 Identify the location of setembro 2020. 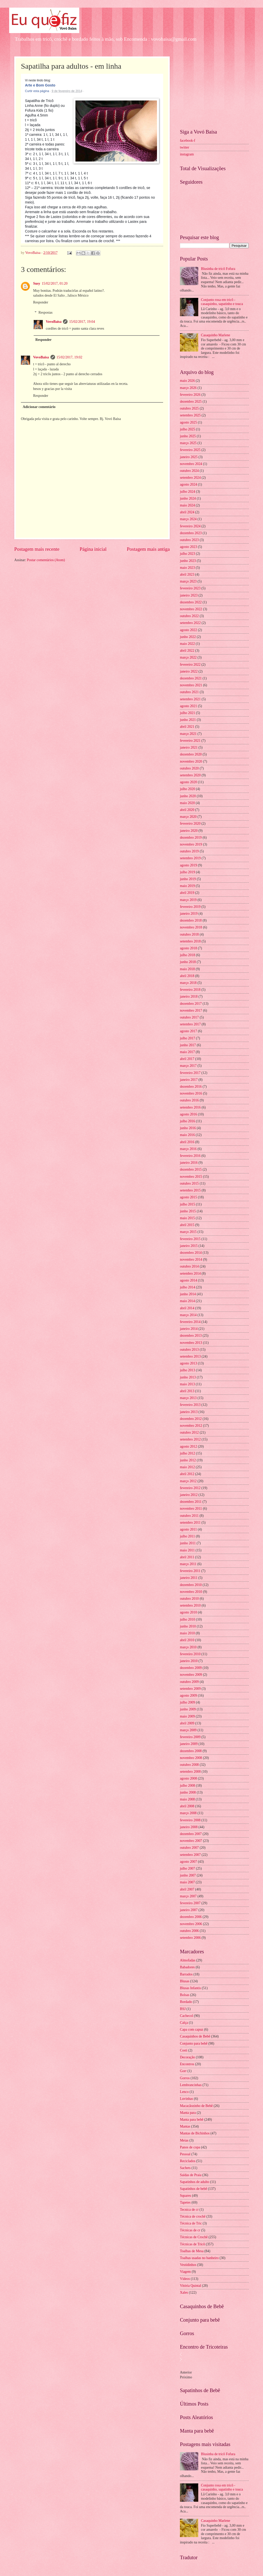
(190, 775).